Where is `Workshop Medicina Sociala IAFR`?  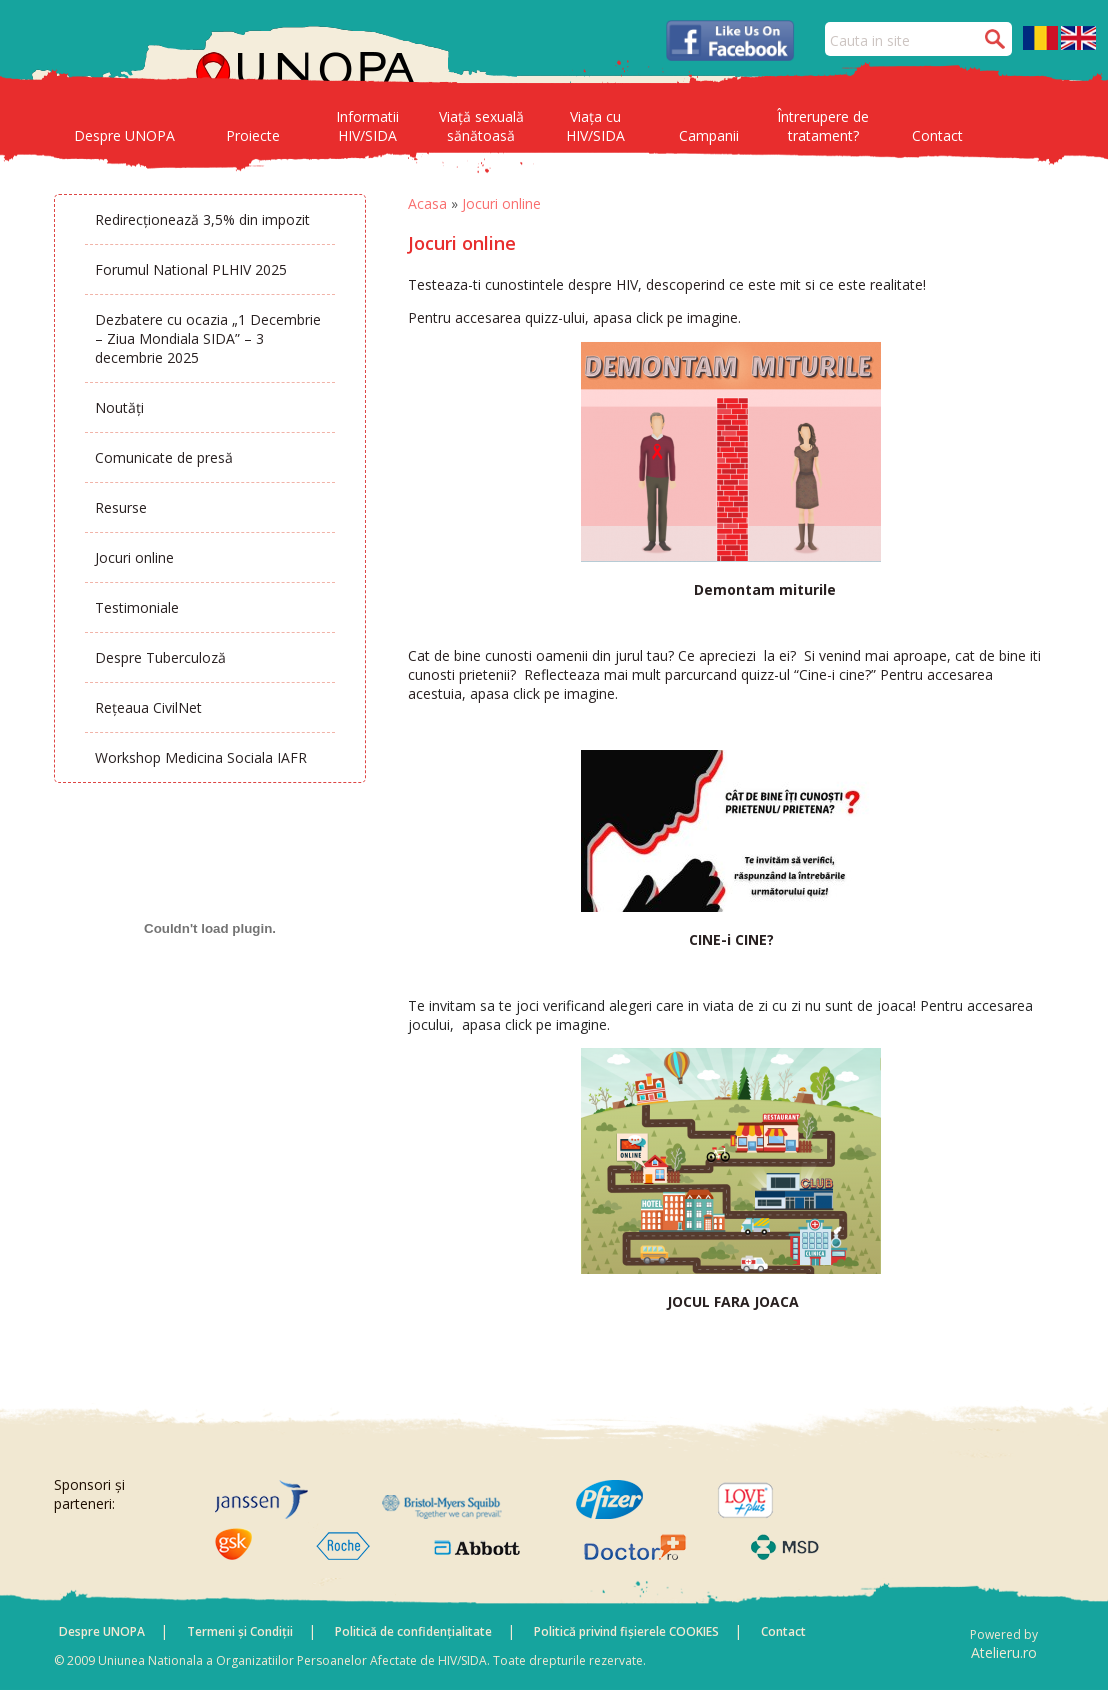
Workshop Medicina Sociala IAFR is located at coordinates (201, 757).